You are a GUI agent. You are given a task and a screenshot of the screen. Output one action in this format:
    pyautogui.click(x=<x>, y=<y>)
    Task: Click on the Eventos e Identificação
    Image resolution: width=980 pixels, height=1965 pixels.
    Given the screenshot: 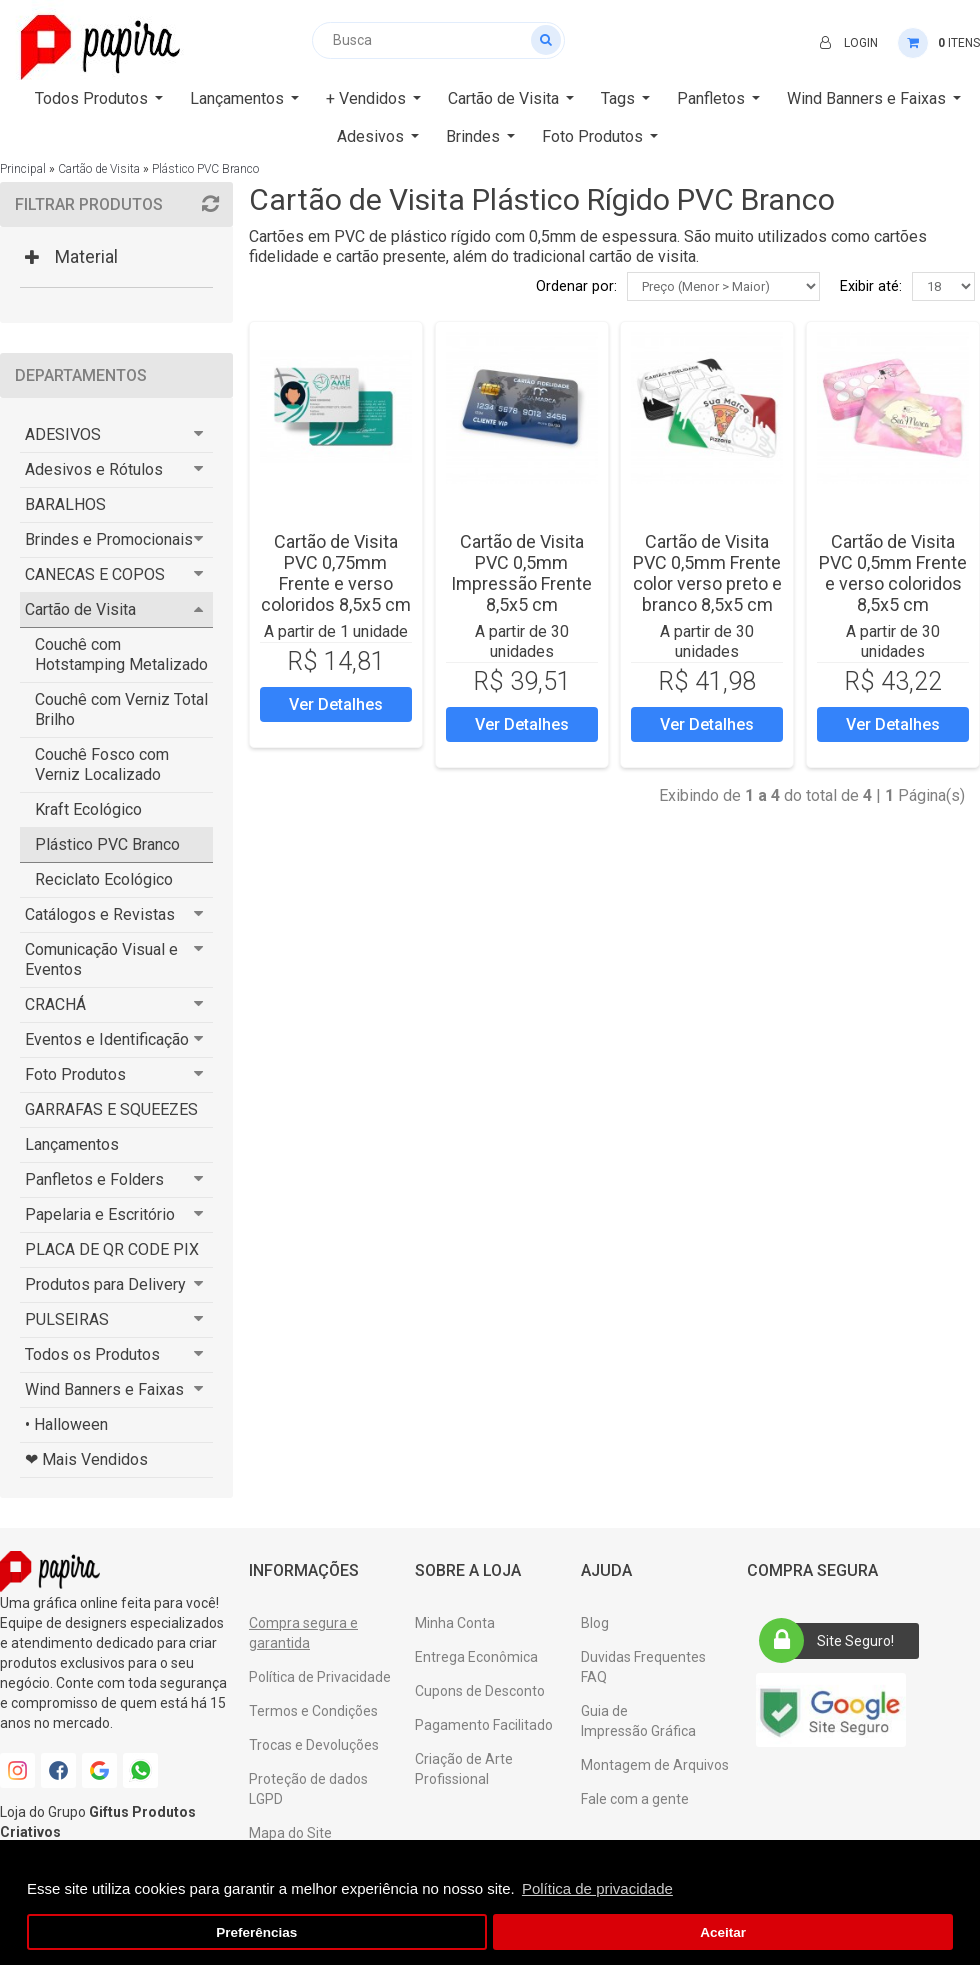 What is the action you would take?
    pyautogui.click(x=107, y=1039)
    